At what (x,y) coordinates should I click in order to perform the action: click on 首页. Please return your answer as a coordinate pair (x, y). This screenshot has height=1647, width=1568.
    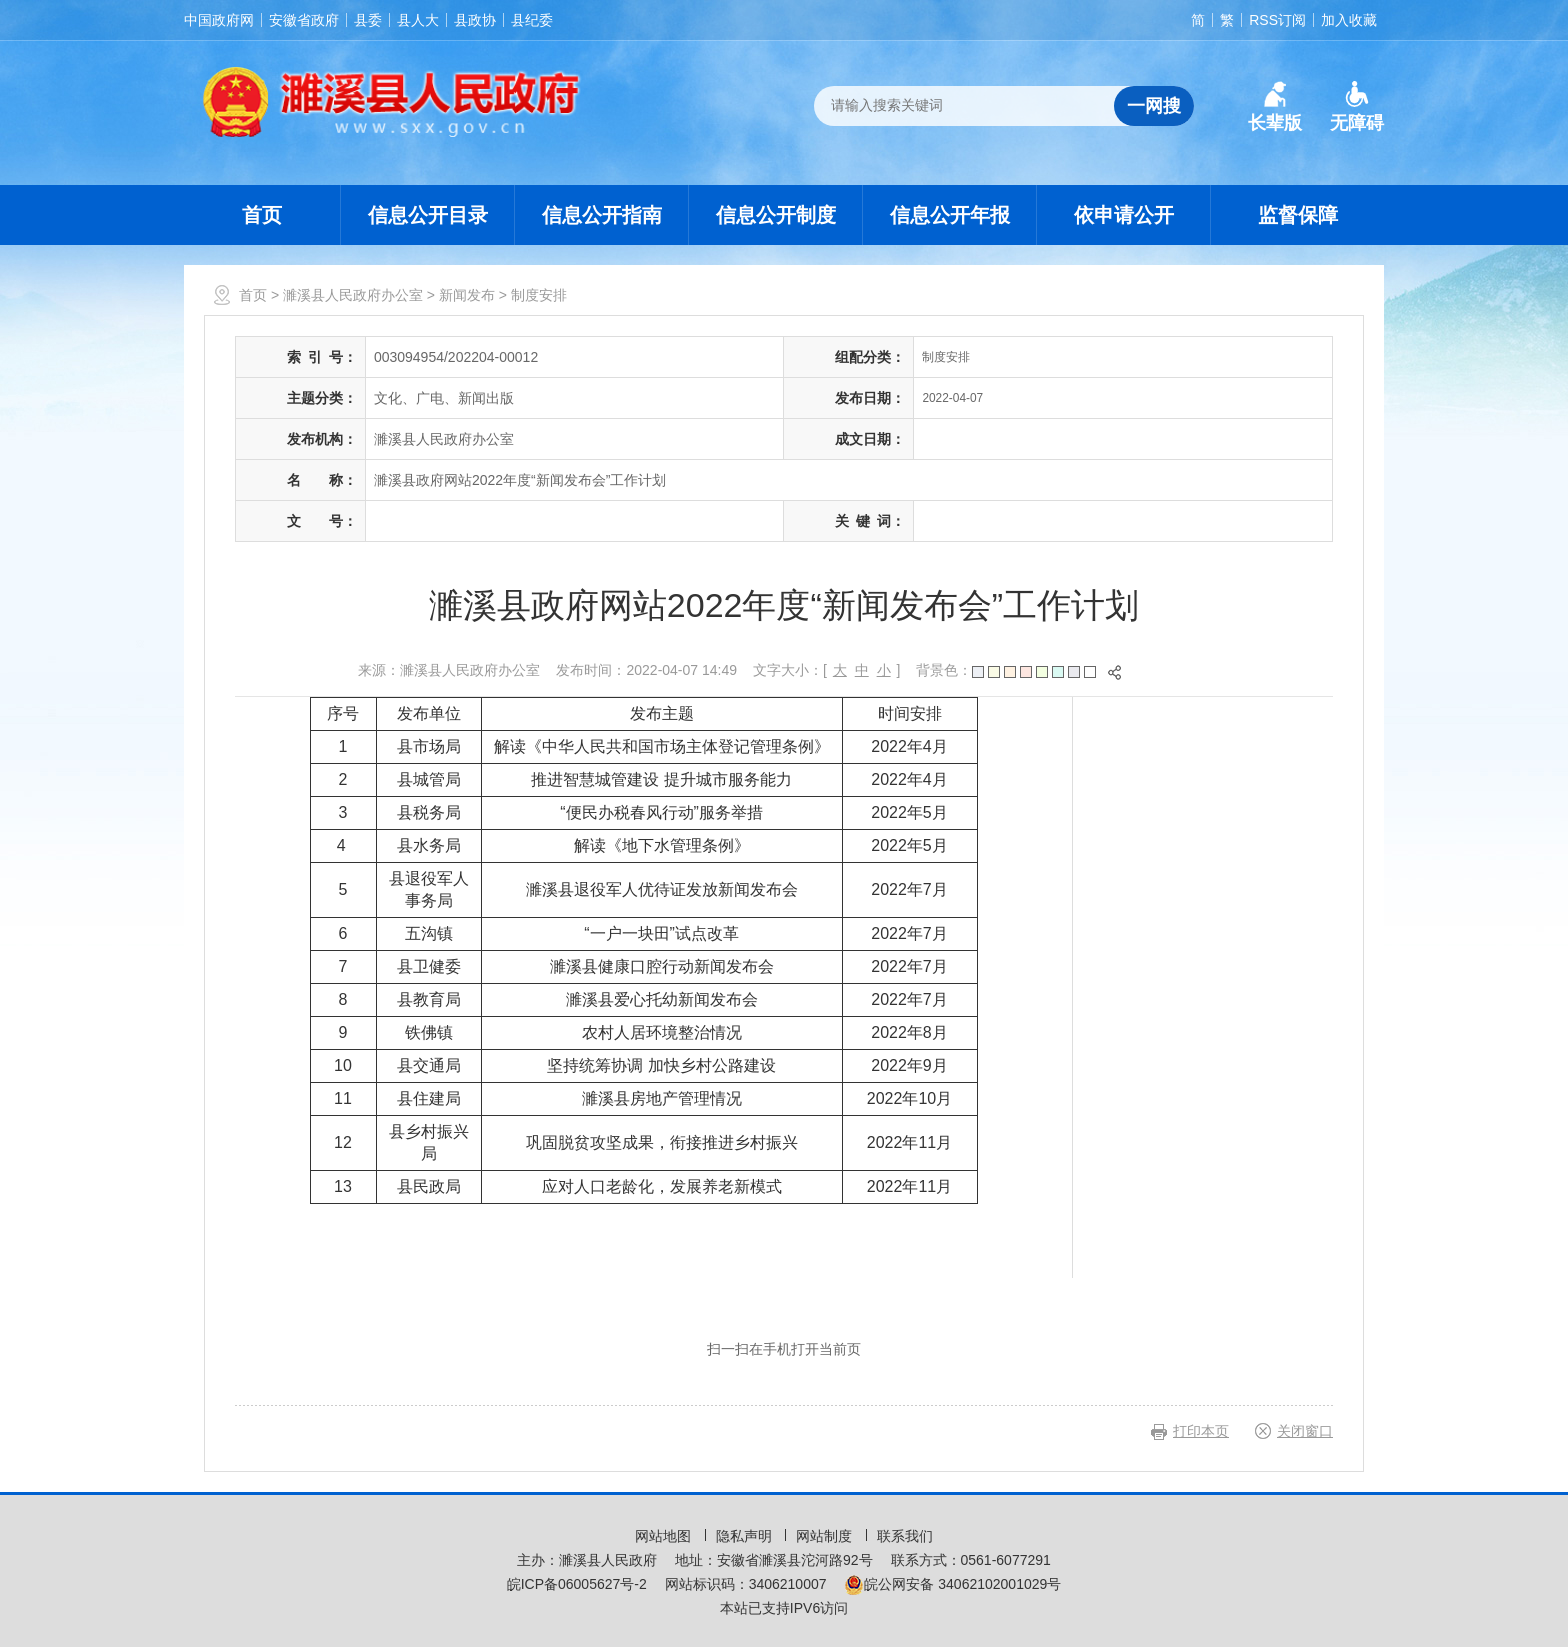
    Looking at the image, I should click on (262, 215).